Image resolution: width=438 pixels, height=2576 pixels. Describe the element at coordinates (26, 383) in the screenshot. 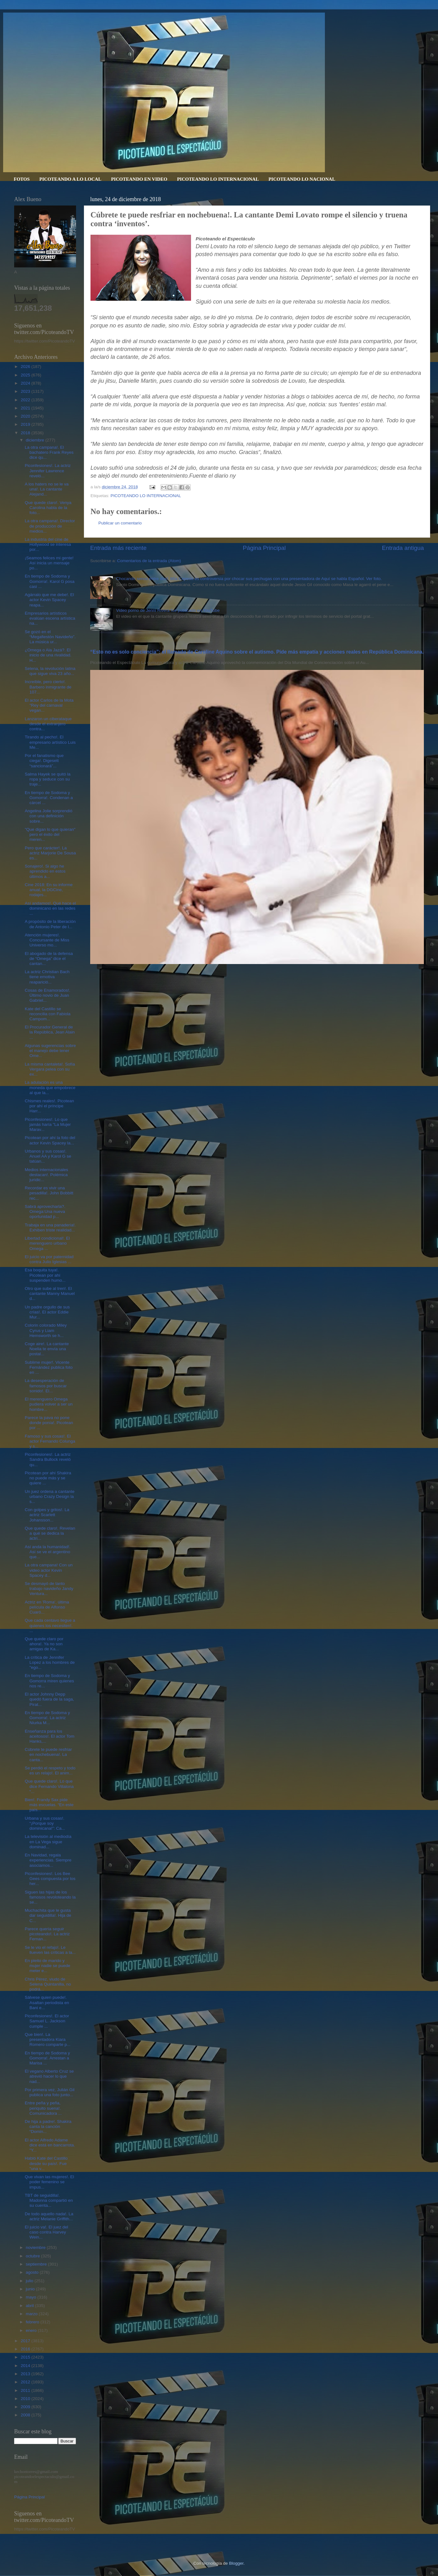

I see `2024` at that location.